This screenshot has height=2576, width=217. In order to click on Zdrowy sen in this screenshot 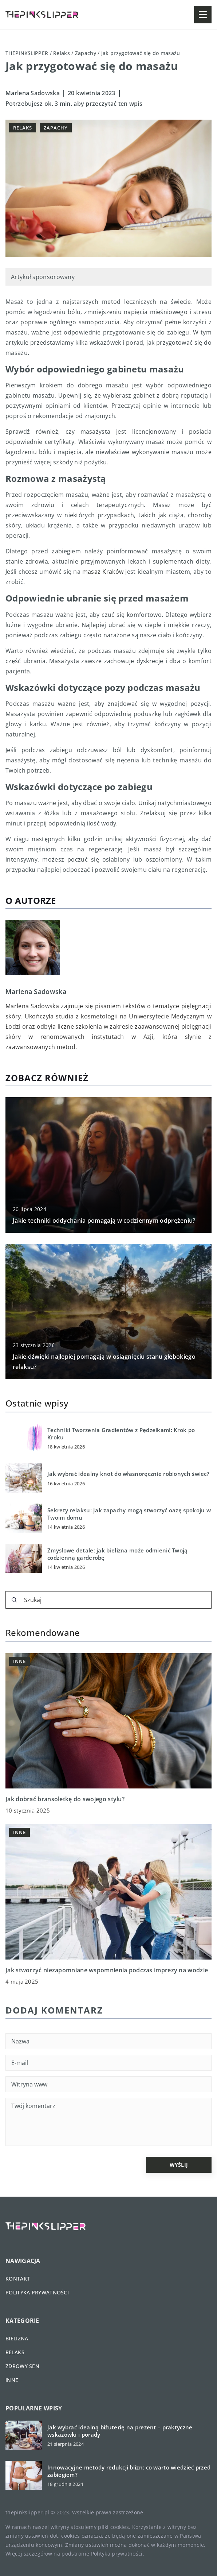, I will do `click(22, 2366)`.